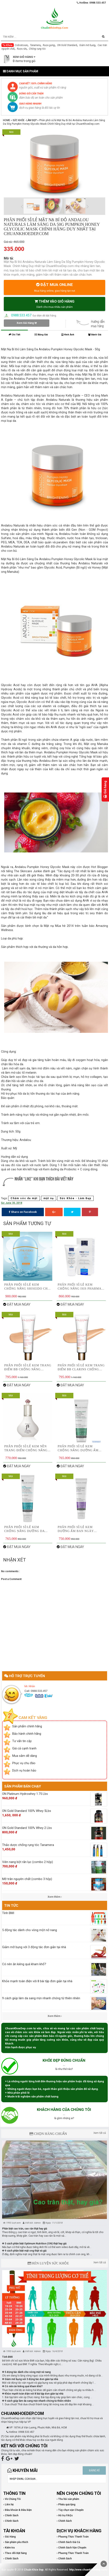  Describe the element at coordinates (17, 2510) in the screenshot. I see `› Điều khoản & Điều kiện` at that location.